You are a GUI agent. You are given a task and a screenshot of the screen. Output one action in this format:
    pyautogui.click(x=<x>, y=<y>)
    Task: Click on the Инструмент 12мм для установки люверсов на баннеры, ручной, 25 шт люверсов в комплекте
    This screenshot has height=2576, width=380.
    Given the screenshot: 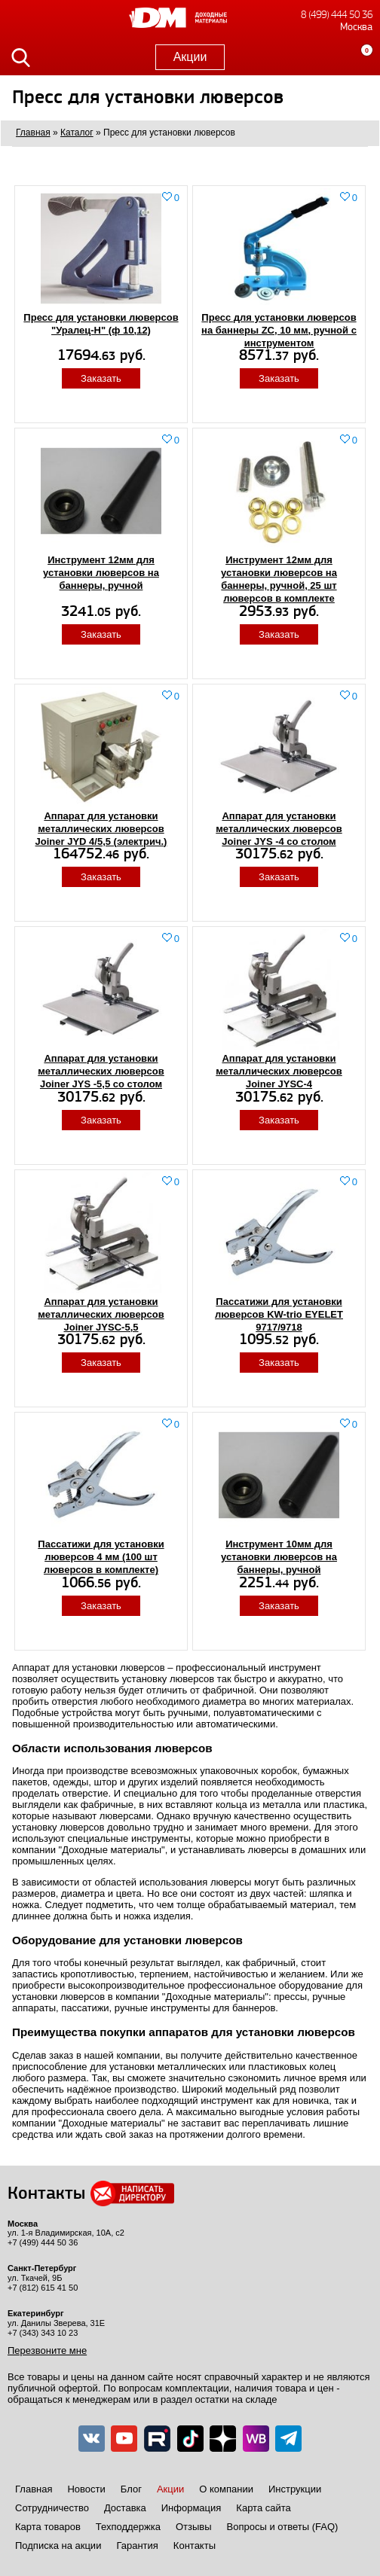 What is the action you would take?
    pyautogui.click(x=279, y=579)
    